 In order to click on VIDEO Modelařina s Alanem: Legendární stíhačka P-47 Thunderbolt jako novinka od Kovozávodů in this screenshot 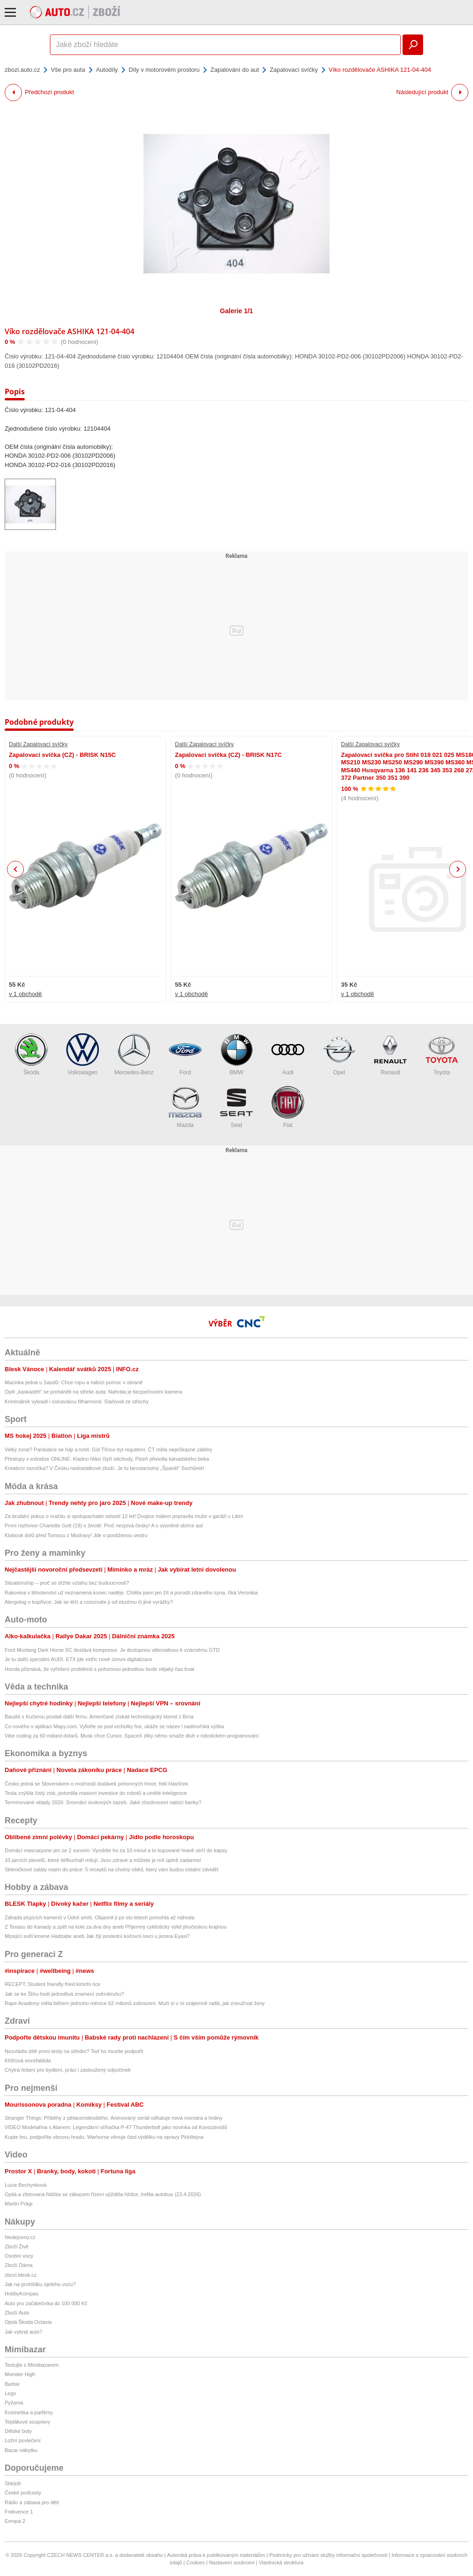, I will do `click(116, 2127)`.